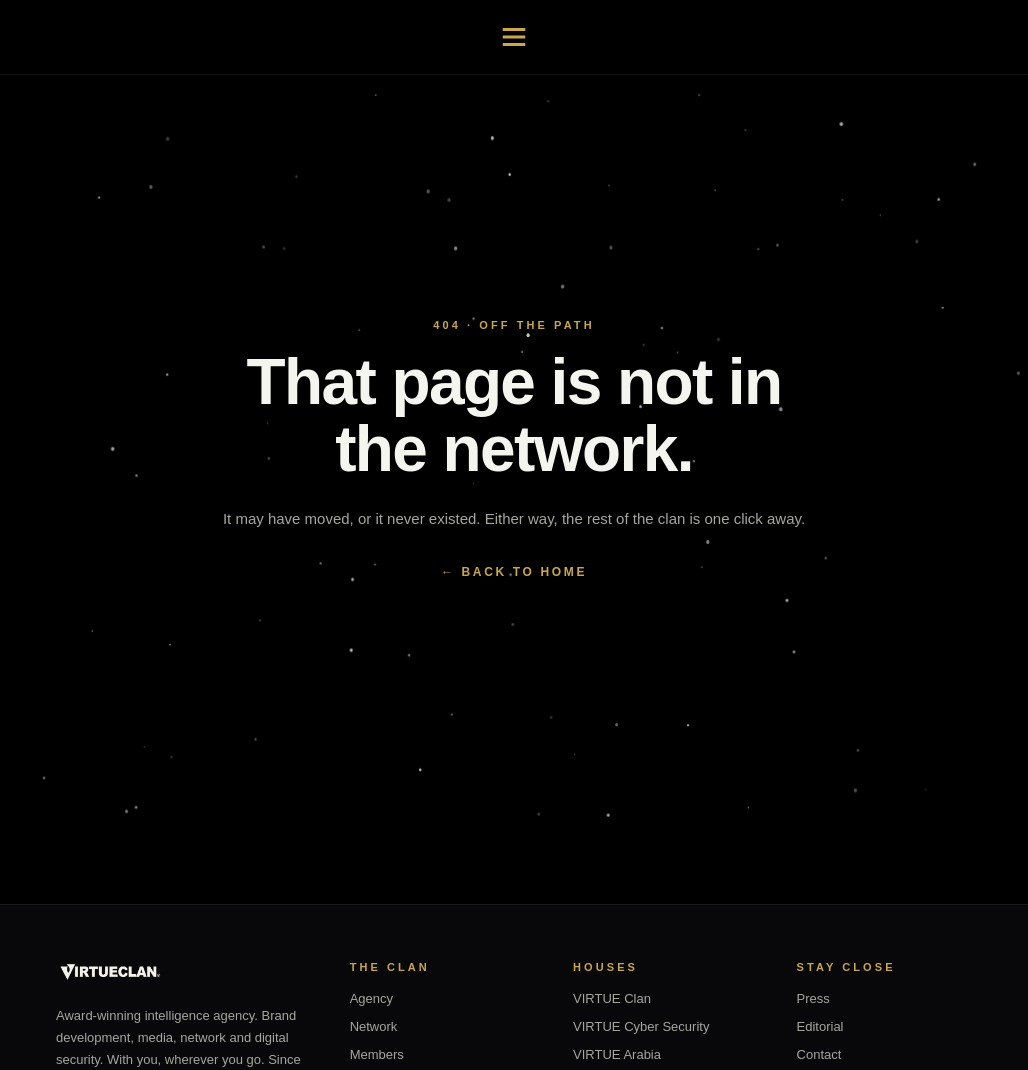 The image size is (1028, 1070). Describe the element at coordinates (612, 998) in the screenshot. I see `VIRTUE Clan` at that location.